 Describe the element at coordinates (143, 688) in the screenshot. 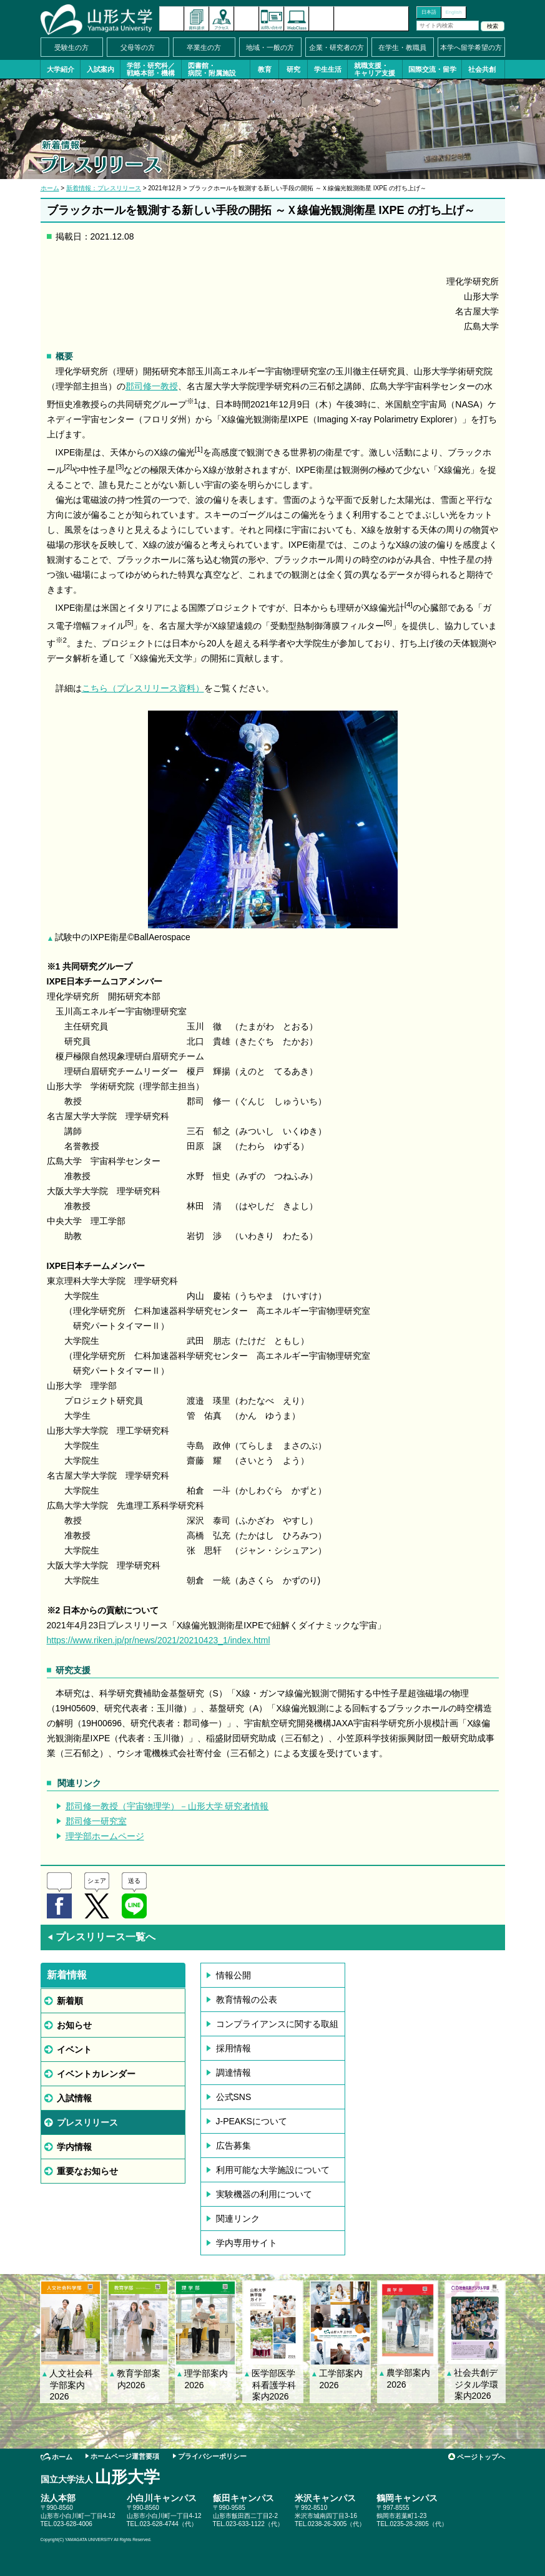

I see `こちら（プレスリリース資料）` at that location.